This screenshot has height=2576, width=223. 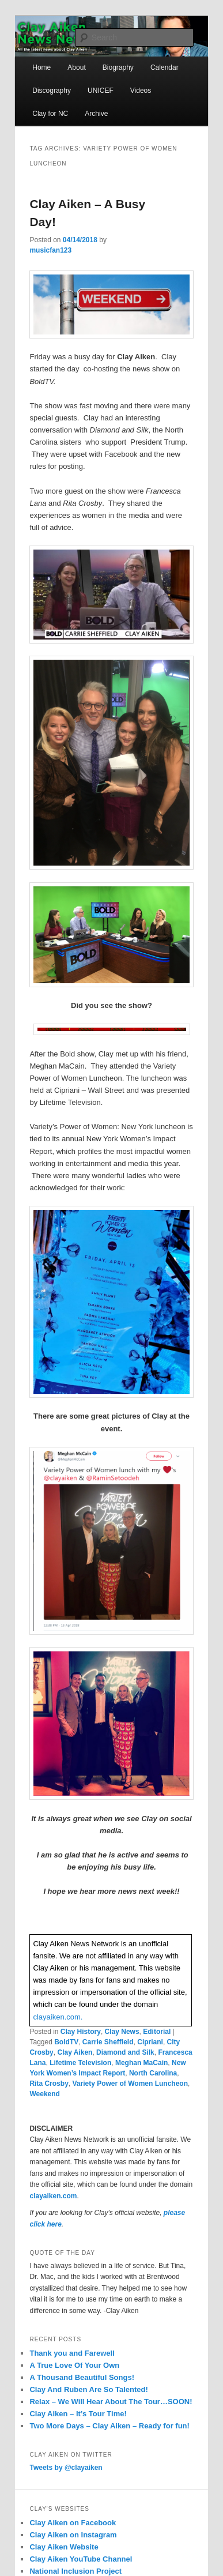 What do you see at coordinates (81, 2032) in the screenshot?
I see `Clay History` at bounding box center [81, 2032].